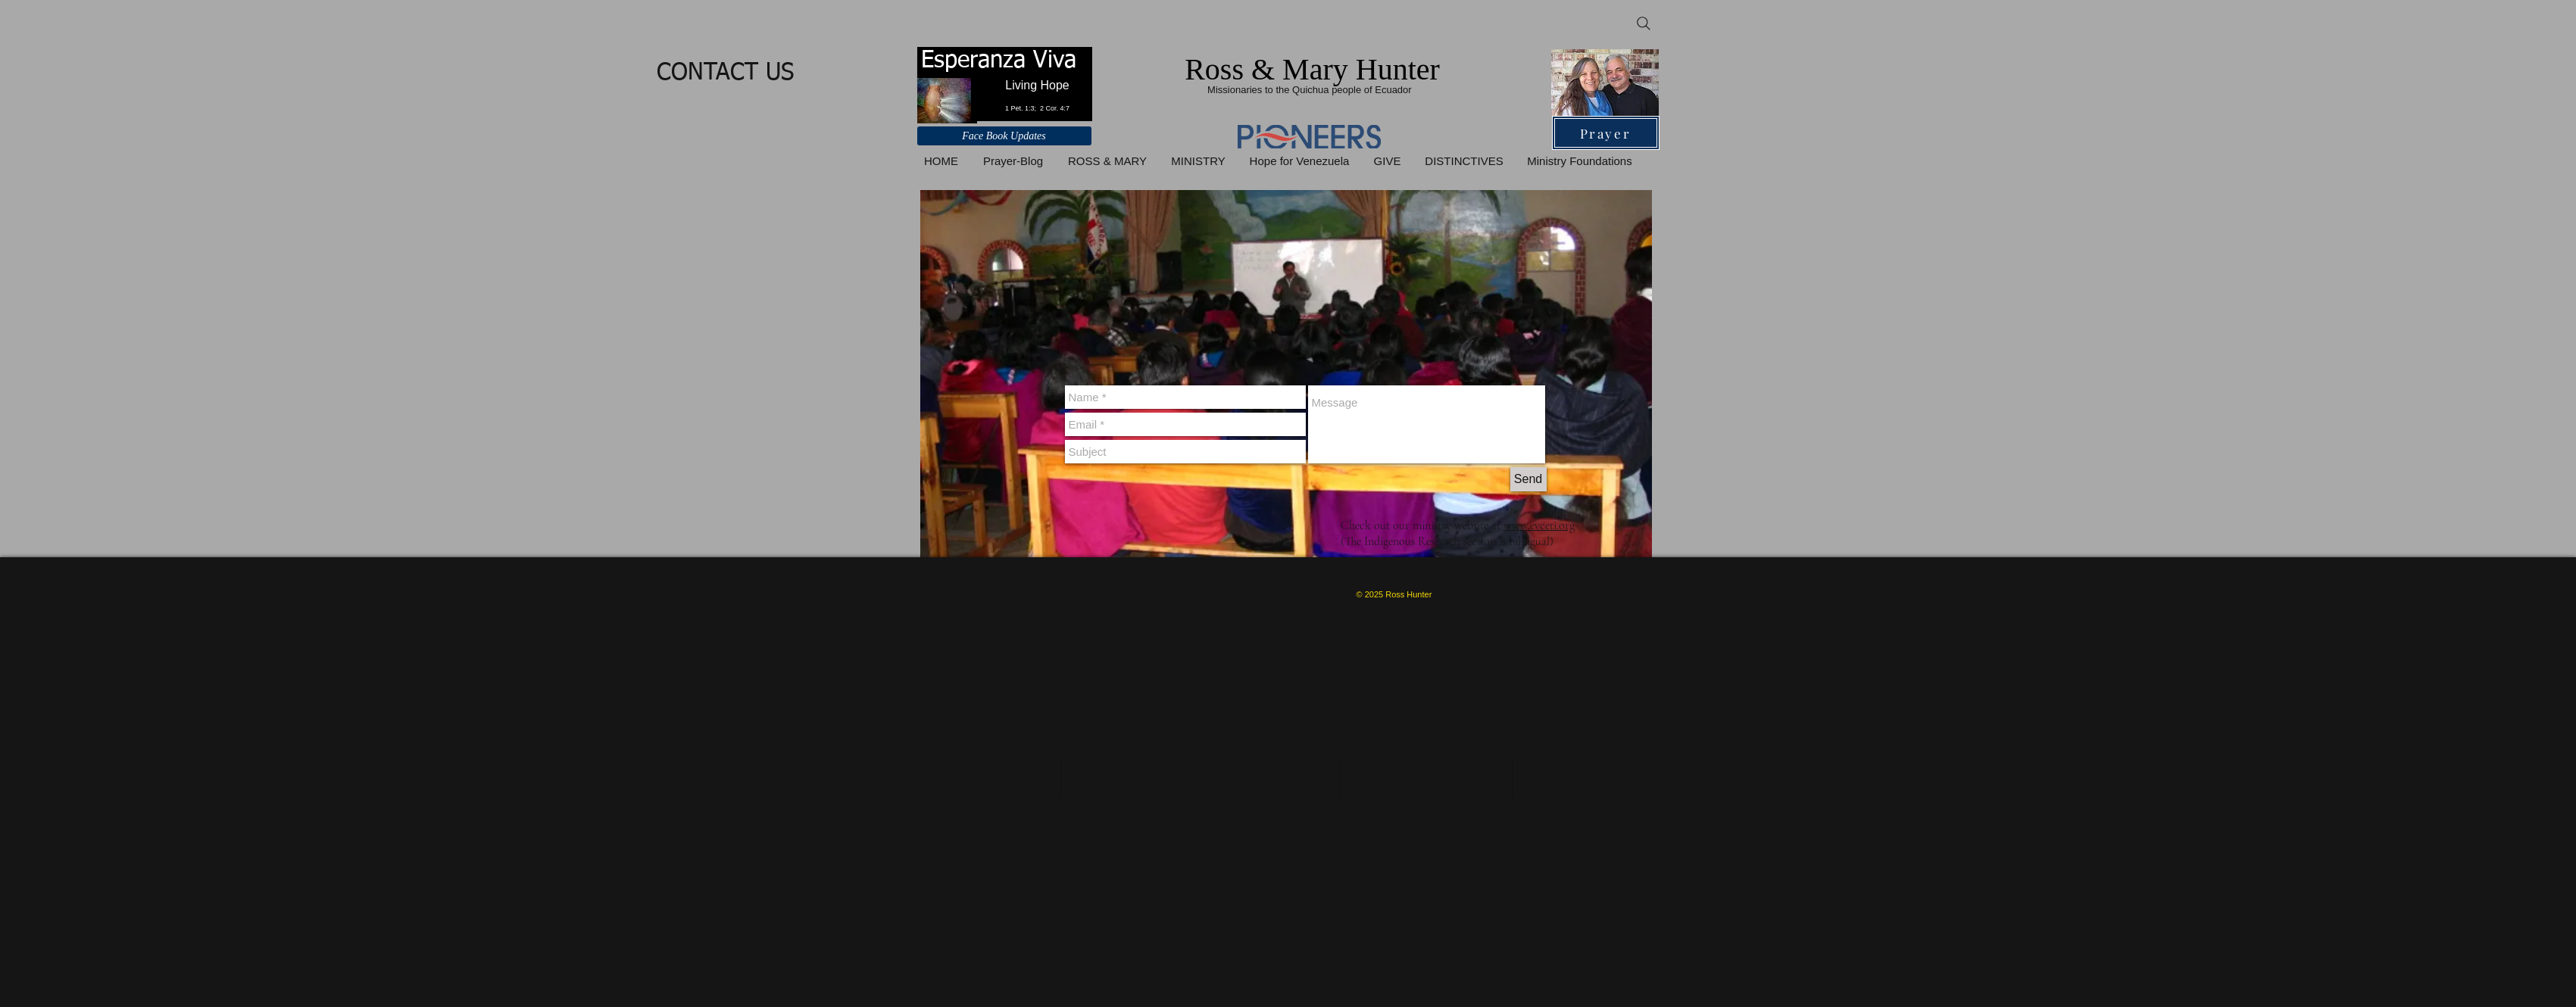 This screenshot has height=1007, width=2576. What do you see at coordinates (1539, 525) in the screenshot?
I see `www.evceti.org` at bounding box center [1539, 525].